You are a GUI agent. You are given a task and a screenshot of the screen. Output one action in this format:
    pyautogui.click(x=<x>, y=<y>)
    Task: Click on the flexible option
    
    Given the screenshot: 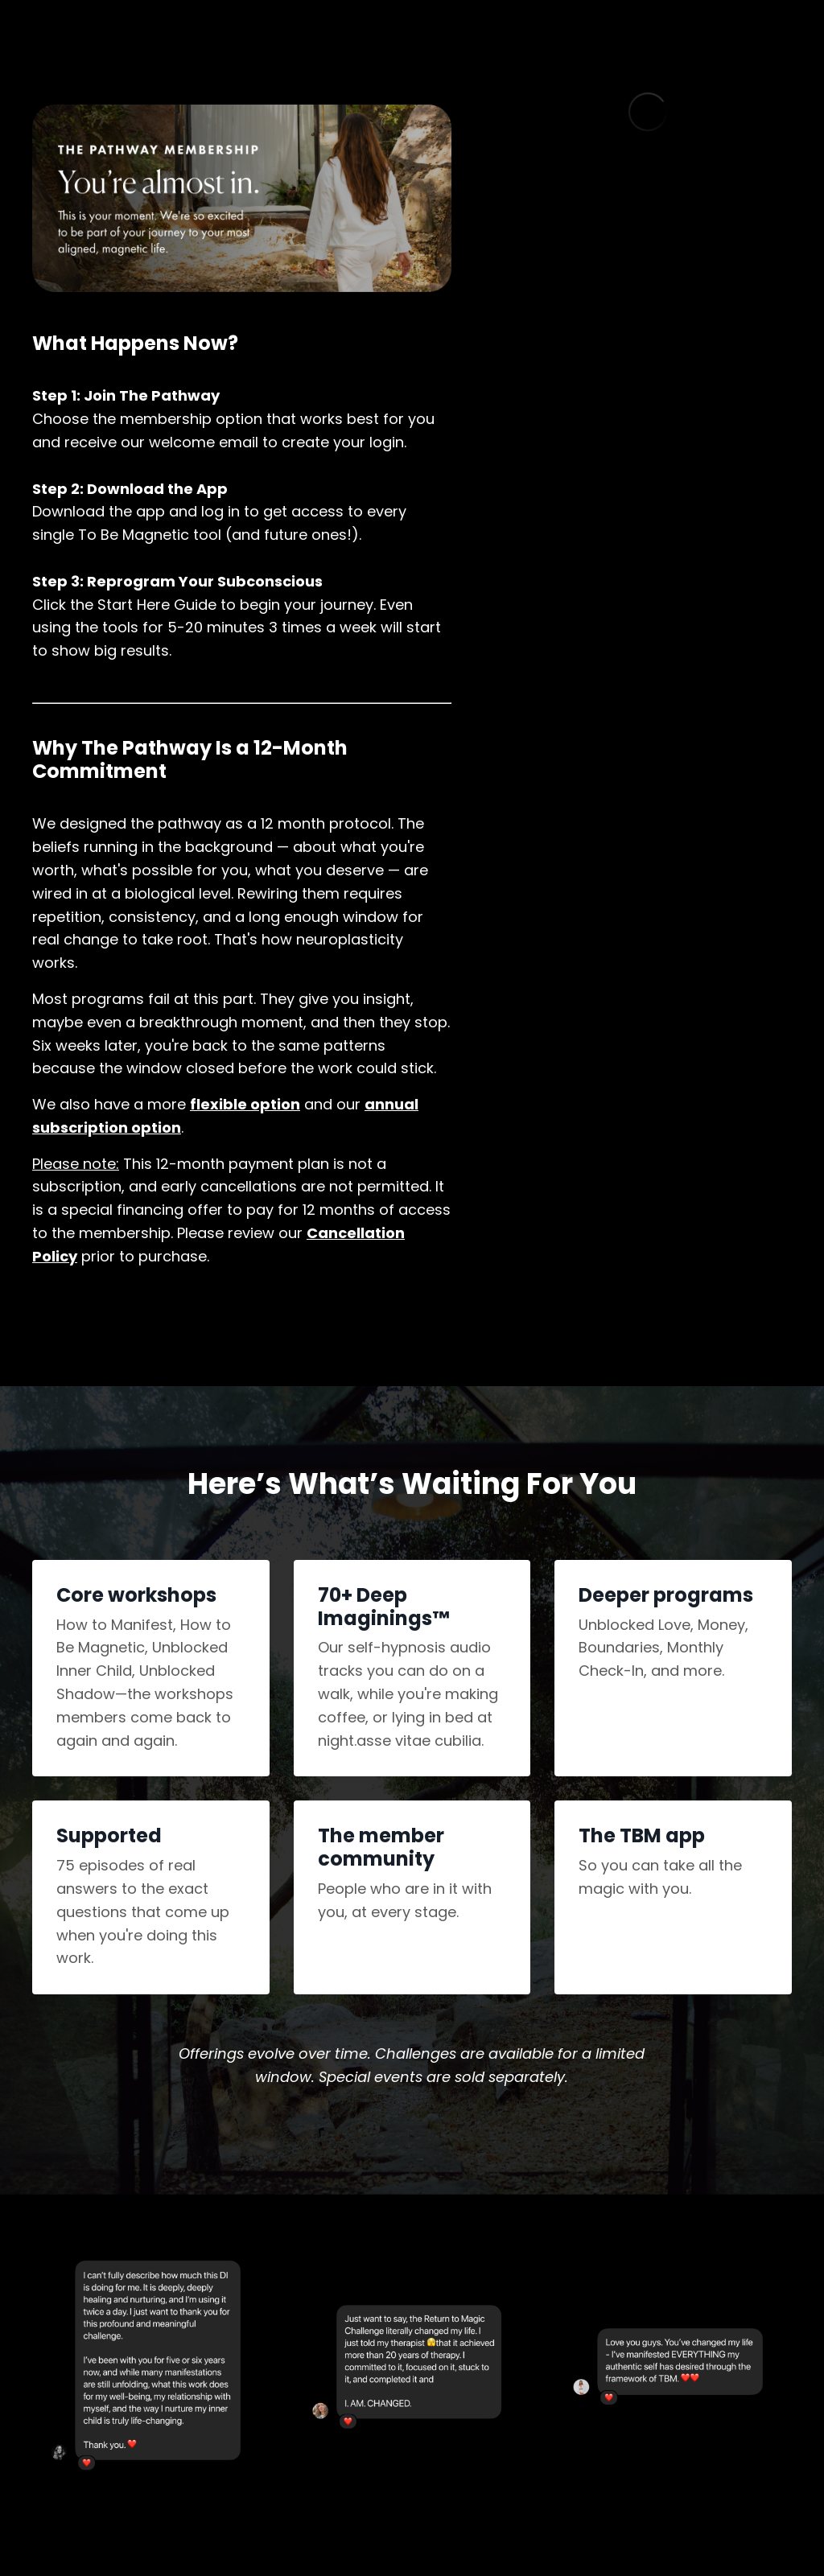 What is the action you would take?
    pyautogui.click(x=245, y=1104)
    